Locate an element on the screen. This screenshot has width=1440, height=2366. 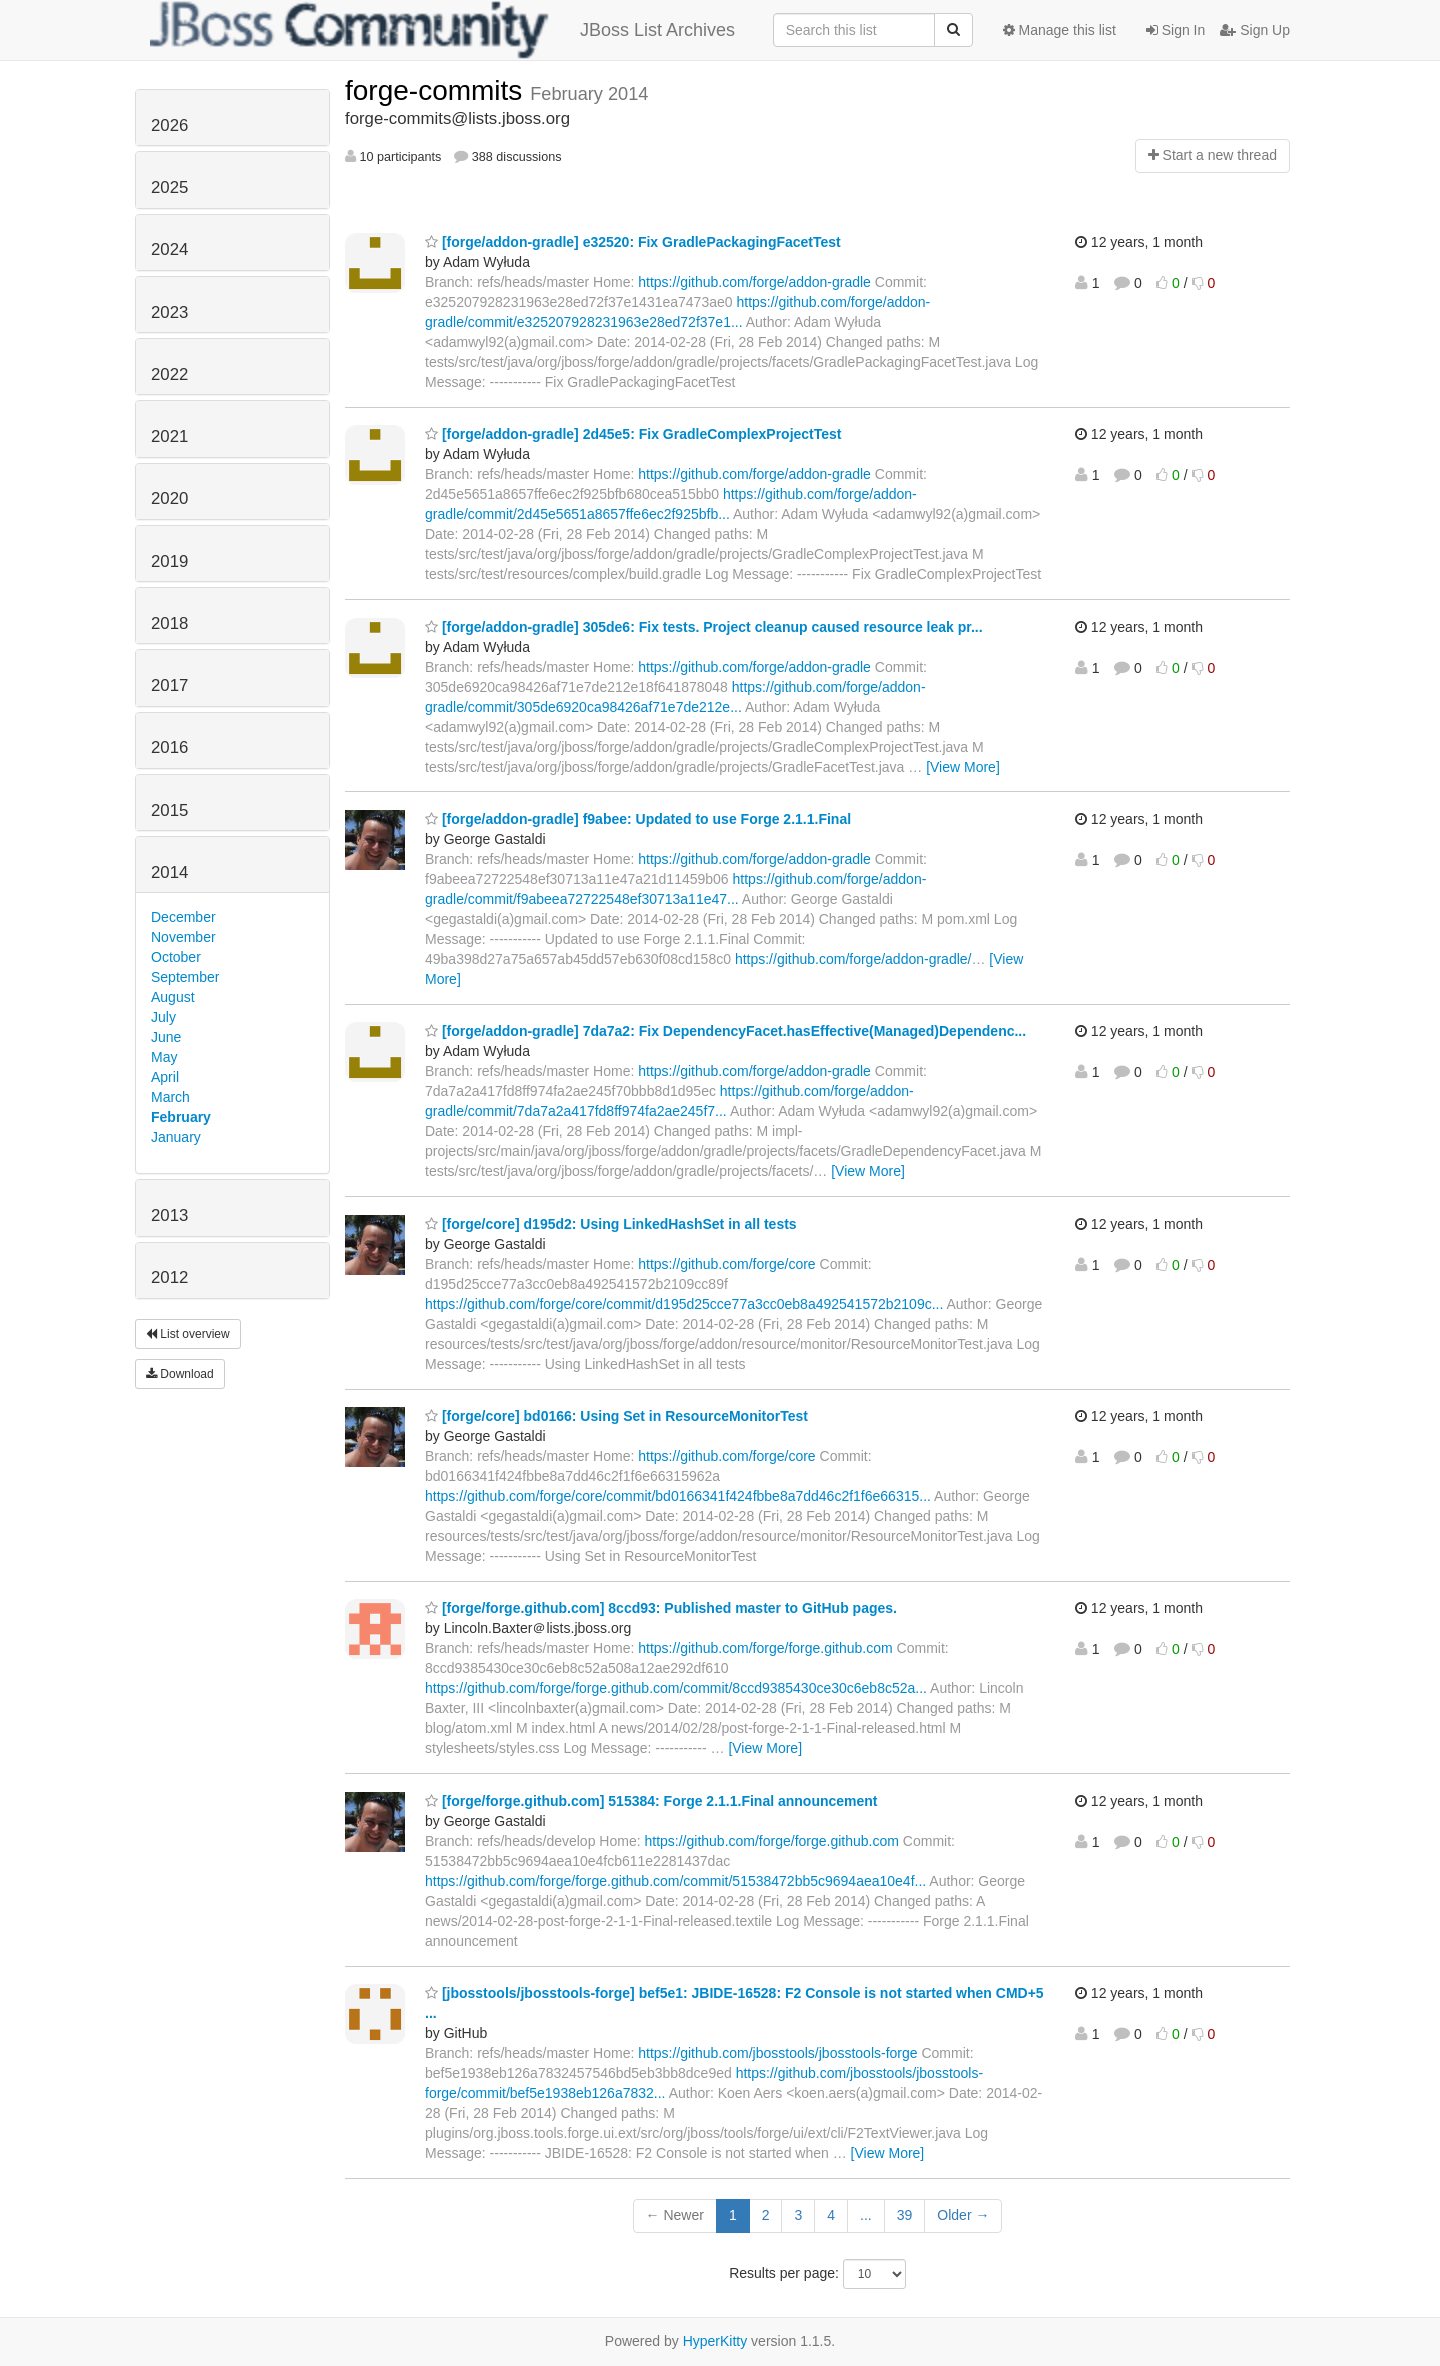
https://github.com/forge/forge.github.com/commit/8ccd9385430ce30c6eb8c52a... is located at coordinates (676, 1688).